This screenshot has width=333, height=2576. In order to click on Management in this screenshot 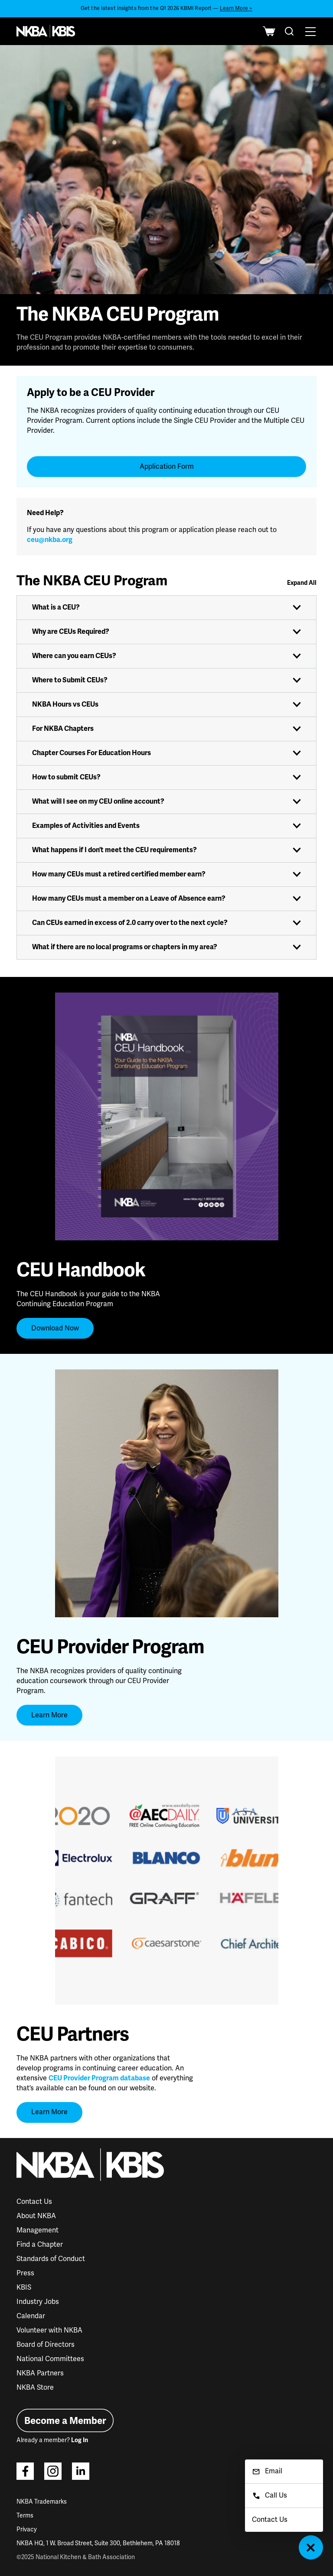, I will do `click(37, 2230)`.